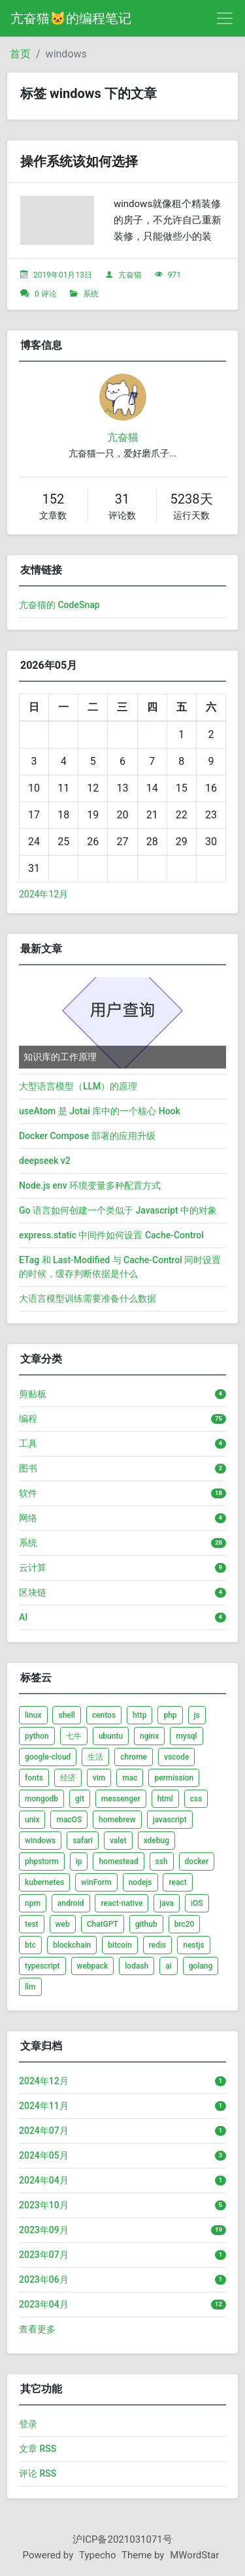 The image size is (245, 2576). What do you see at coordinates (28, 2424) in the screenshot?
I see `登录` at bounding box center [28, 2424].